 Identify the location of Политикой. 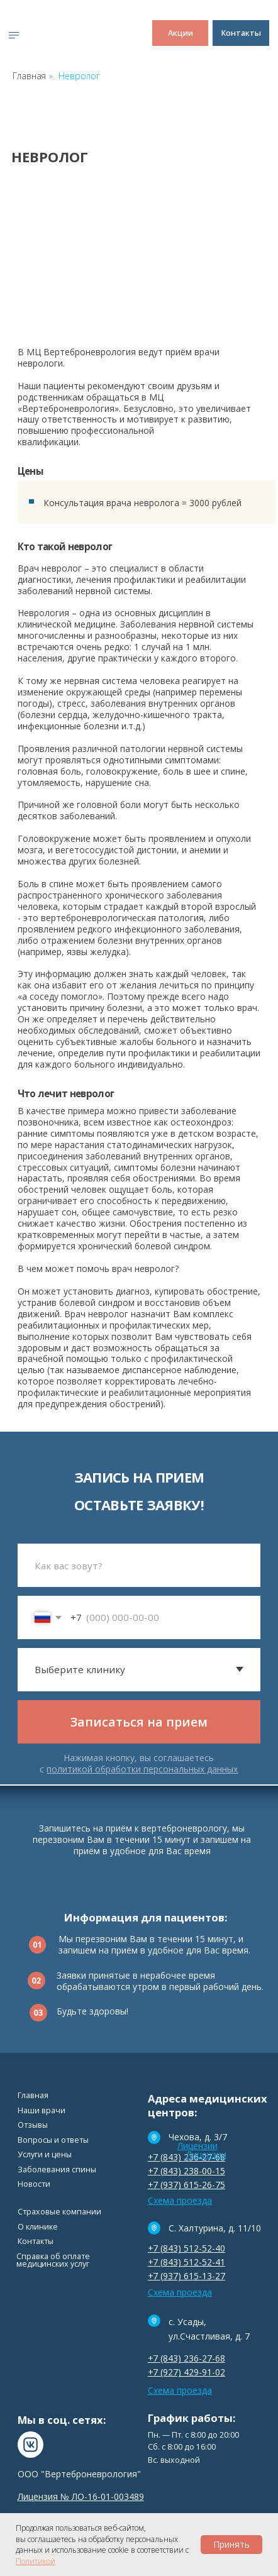
(35, 2561).